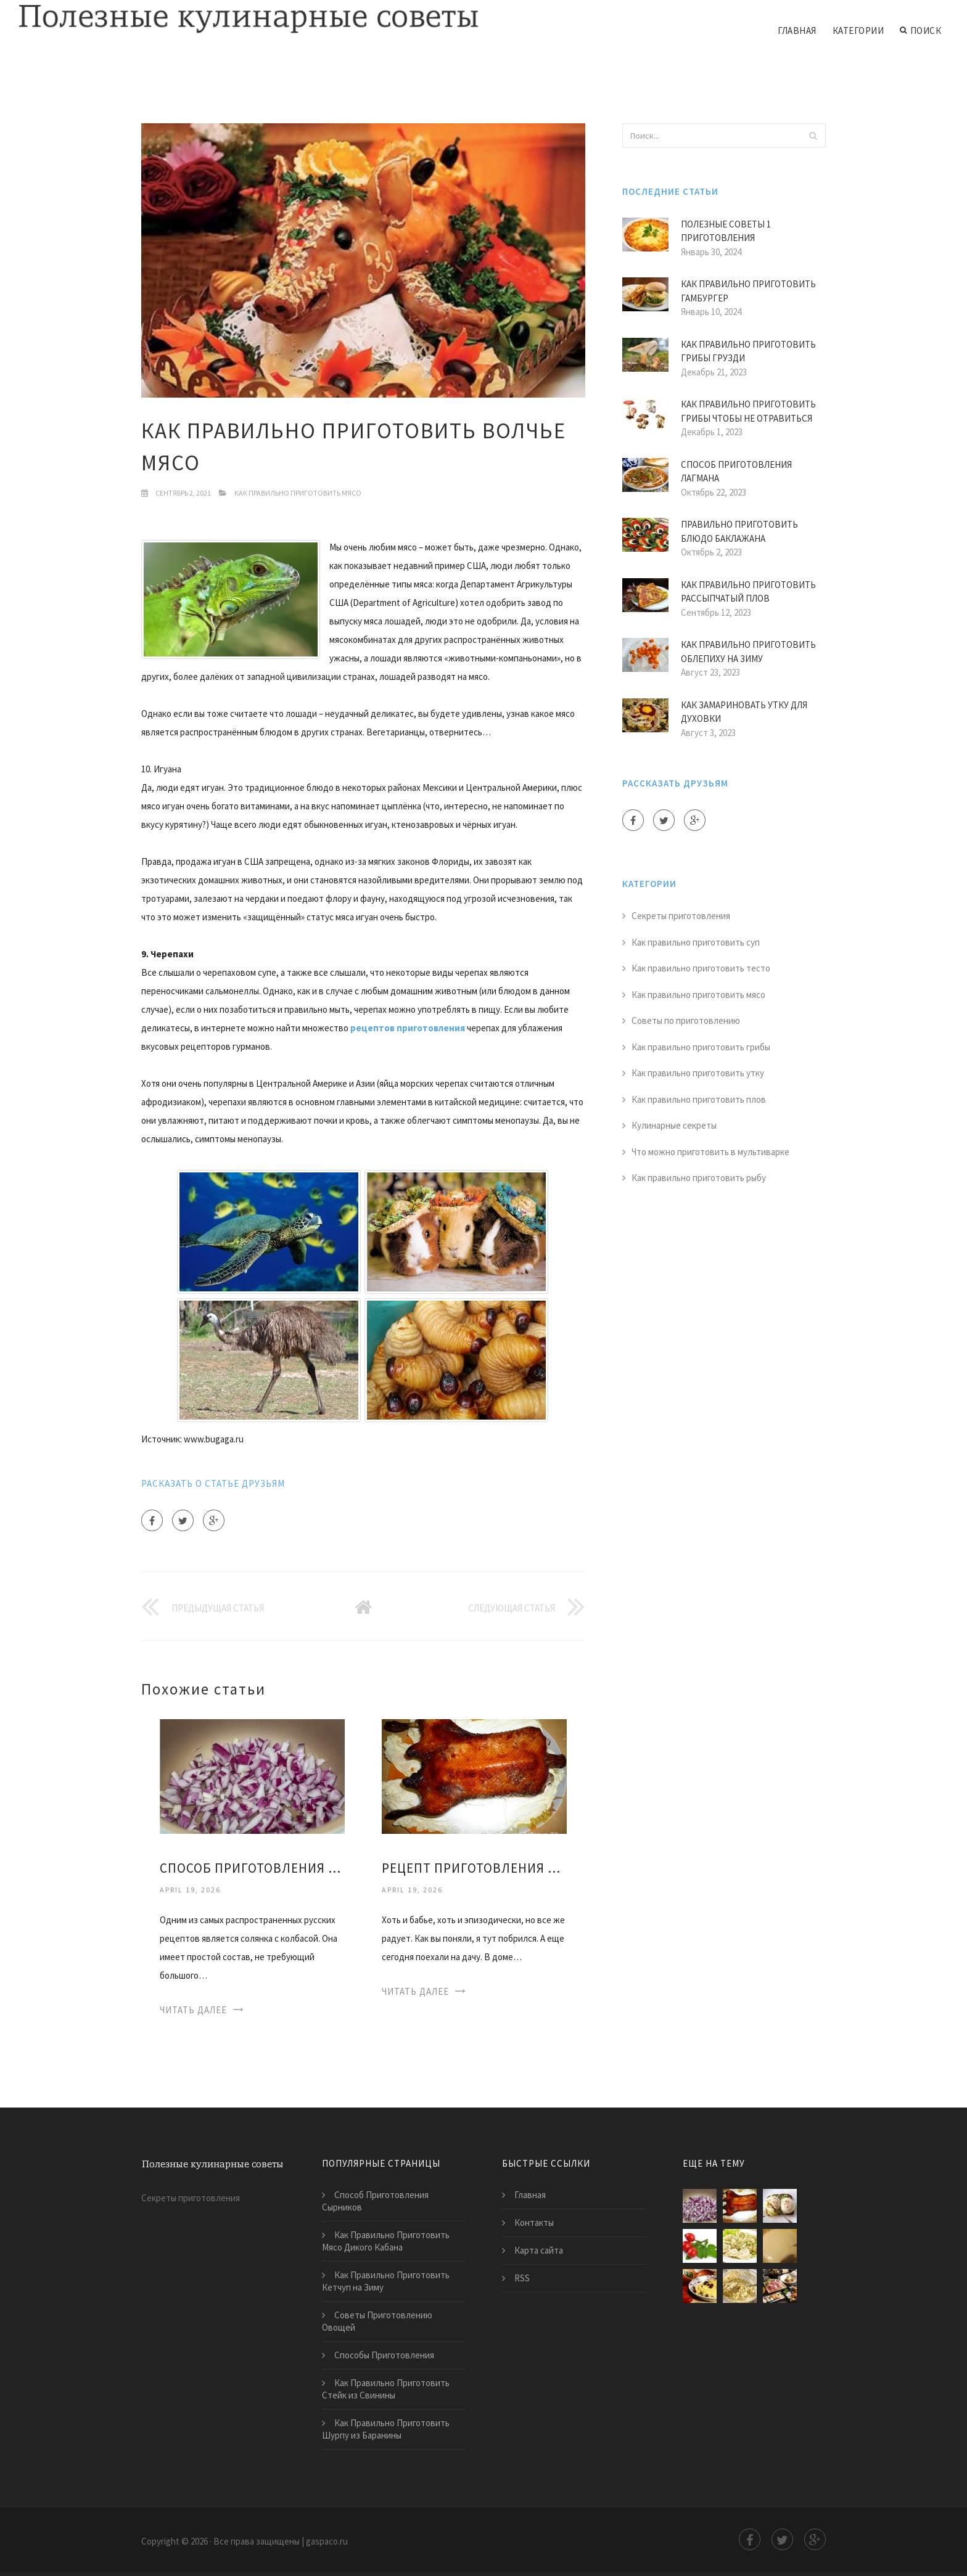  Describe the element at coordinates (297, 492) in the screenshot. I see `Как правильно приготовить мясо` at that location.